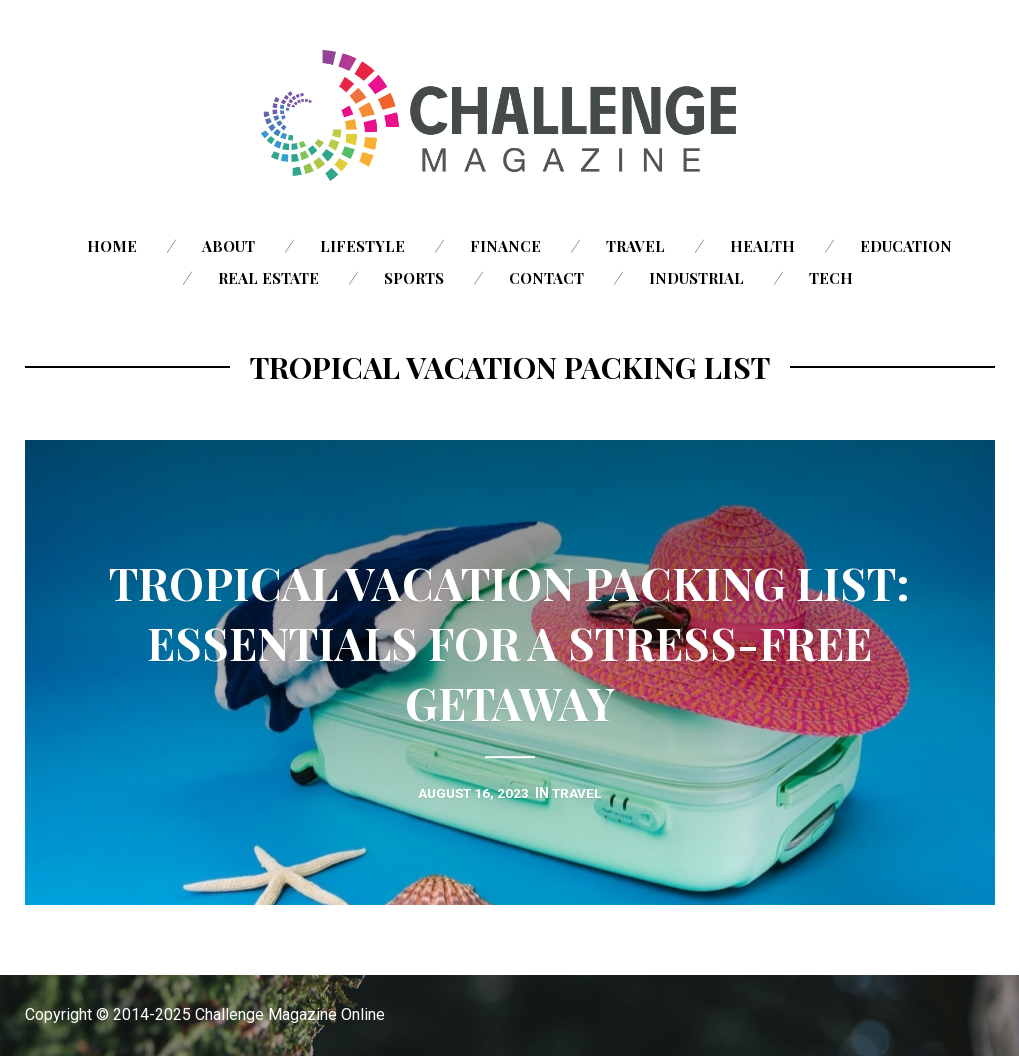  Describe the element at coordinates (635, 246) in the screenshot. I see `Travel` at that location.